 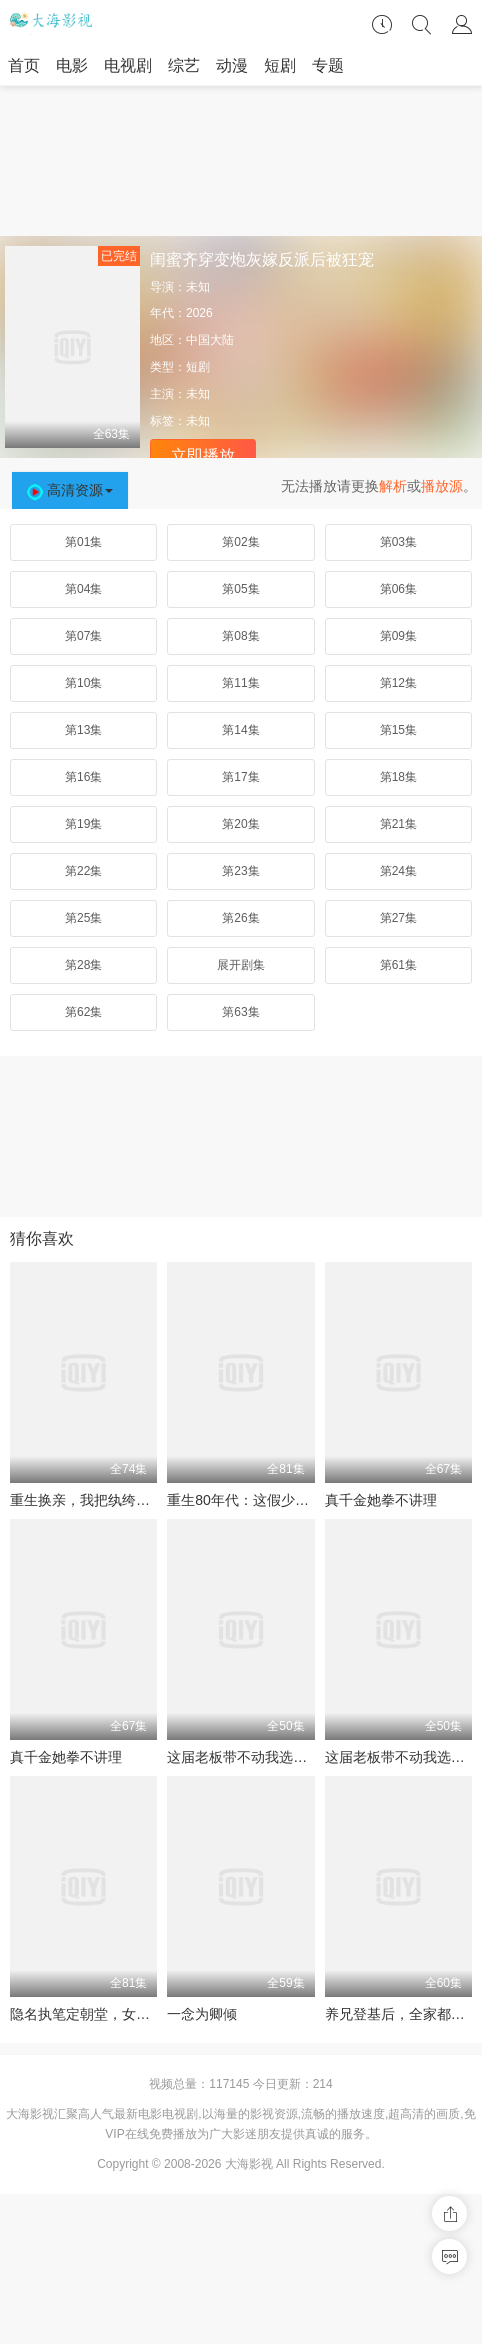 What do you see at coordinates (328, 65) in the screenshot?
I see `专题` at bounding box center [328, 65].